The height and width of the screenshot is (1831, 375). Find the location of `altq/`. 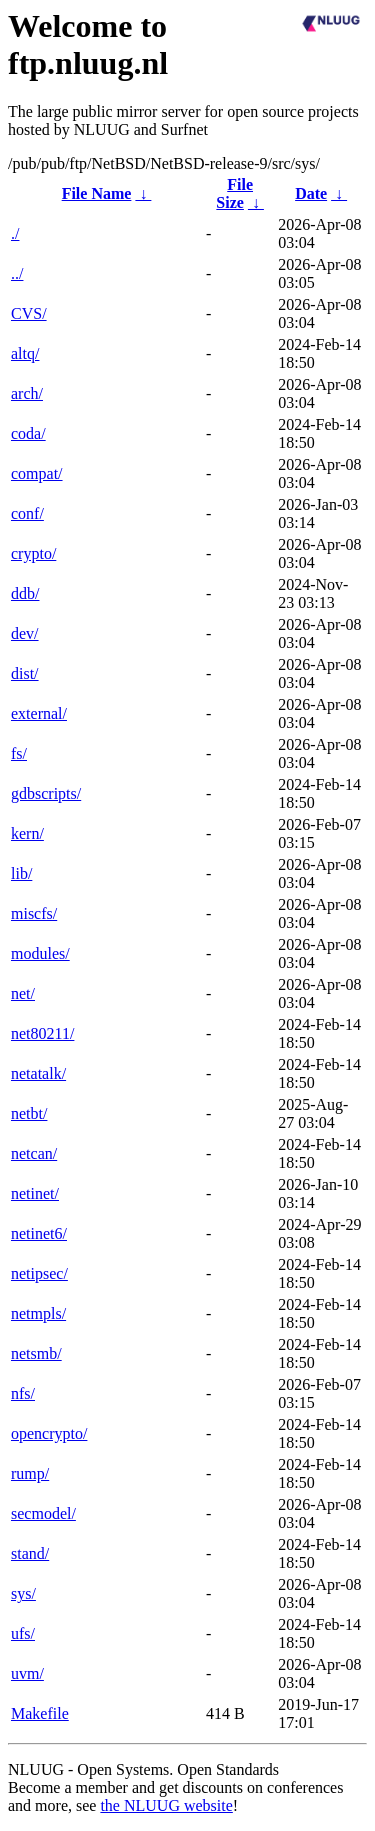

altq/ is located at coordinates (25, 353).